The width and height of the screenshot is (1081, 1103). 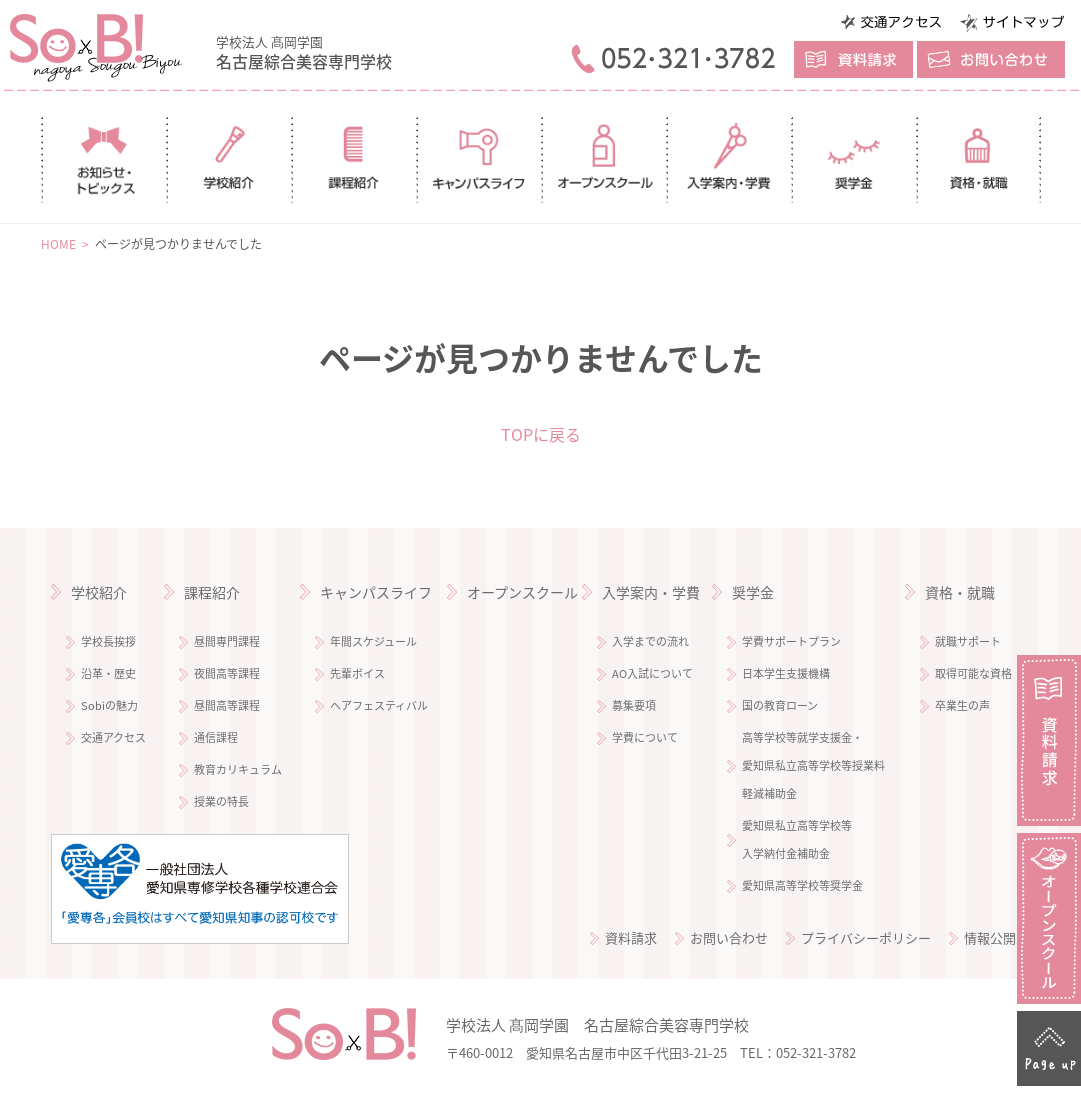 I want to click on 昼間高等課程, so click(x=227, y=705).